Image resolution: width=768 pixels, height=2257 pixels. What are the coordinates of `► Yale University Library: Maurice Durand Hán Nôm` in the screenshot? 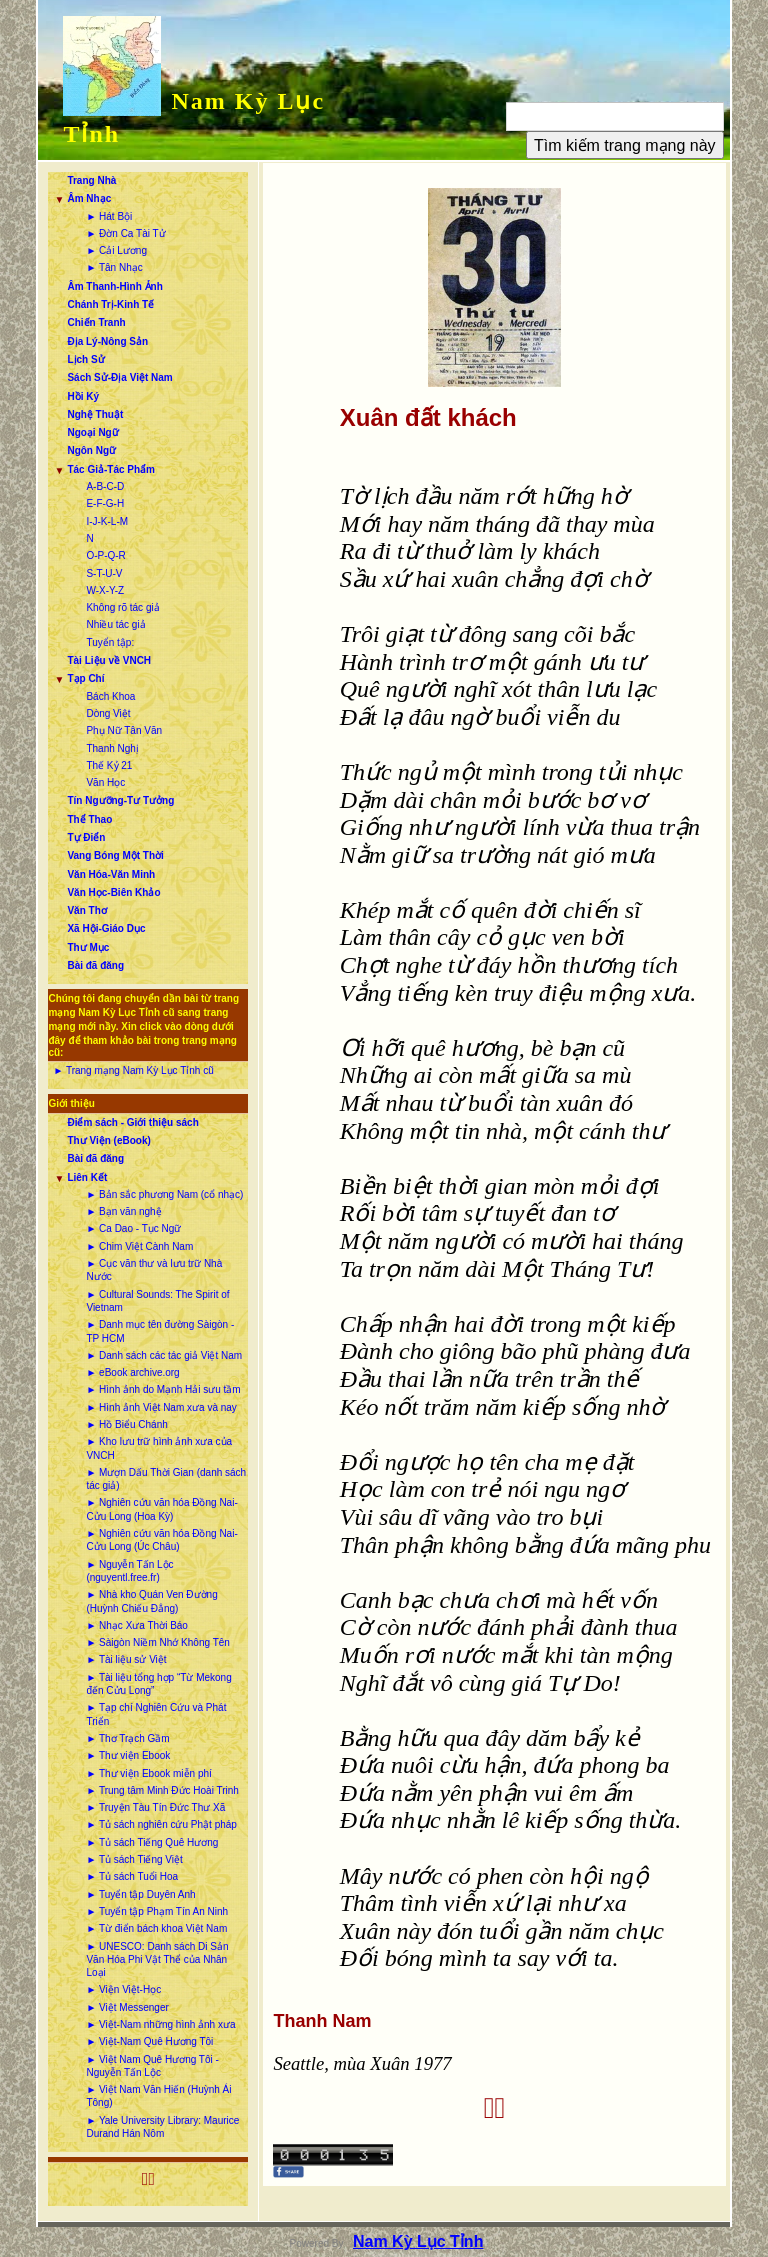 It's located at (162, 2127).